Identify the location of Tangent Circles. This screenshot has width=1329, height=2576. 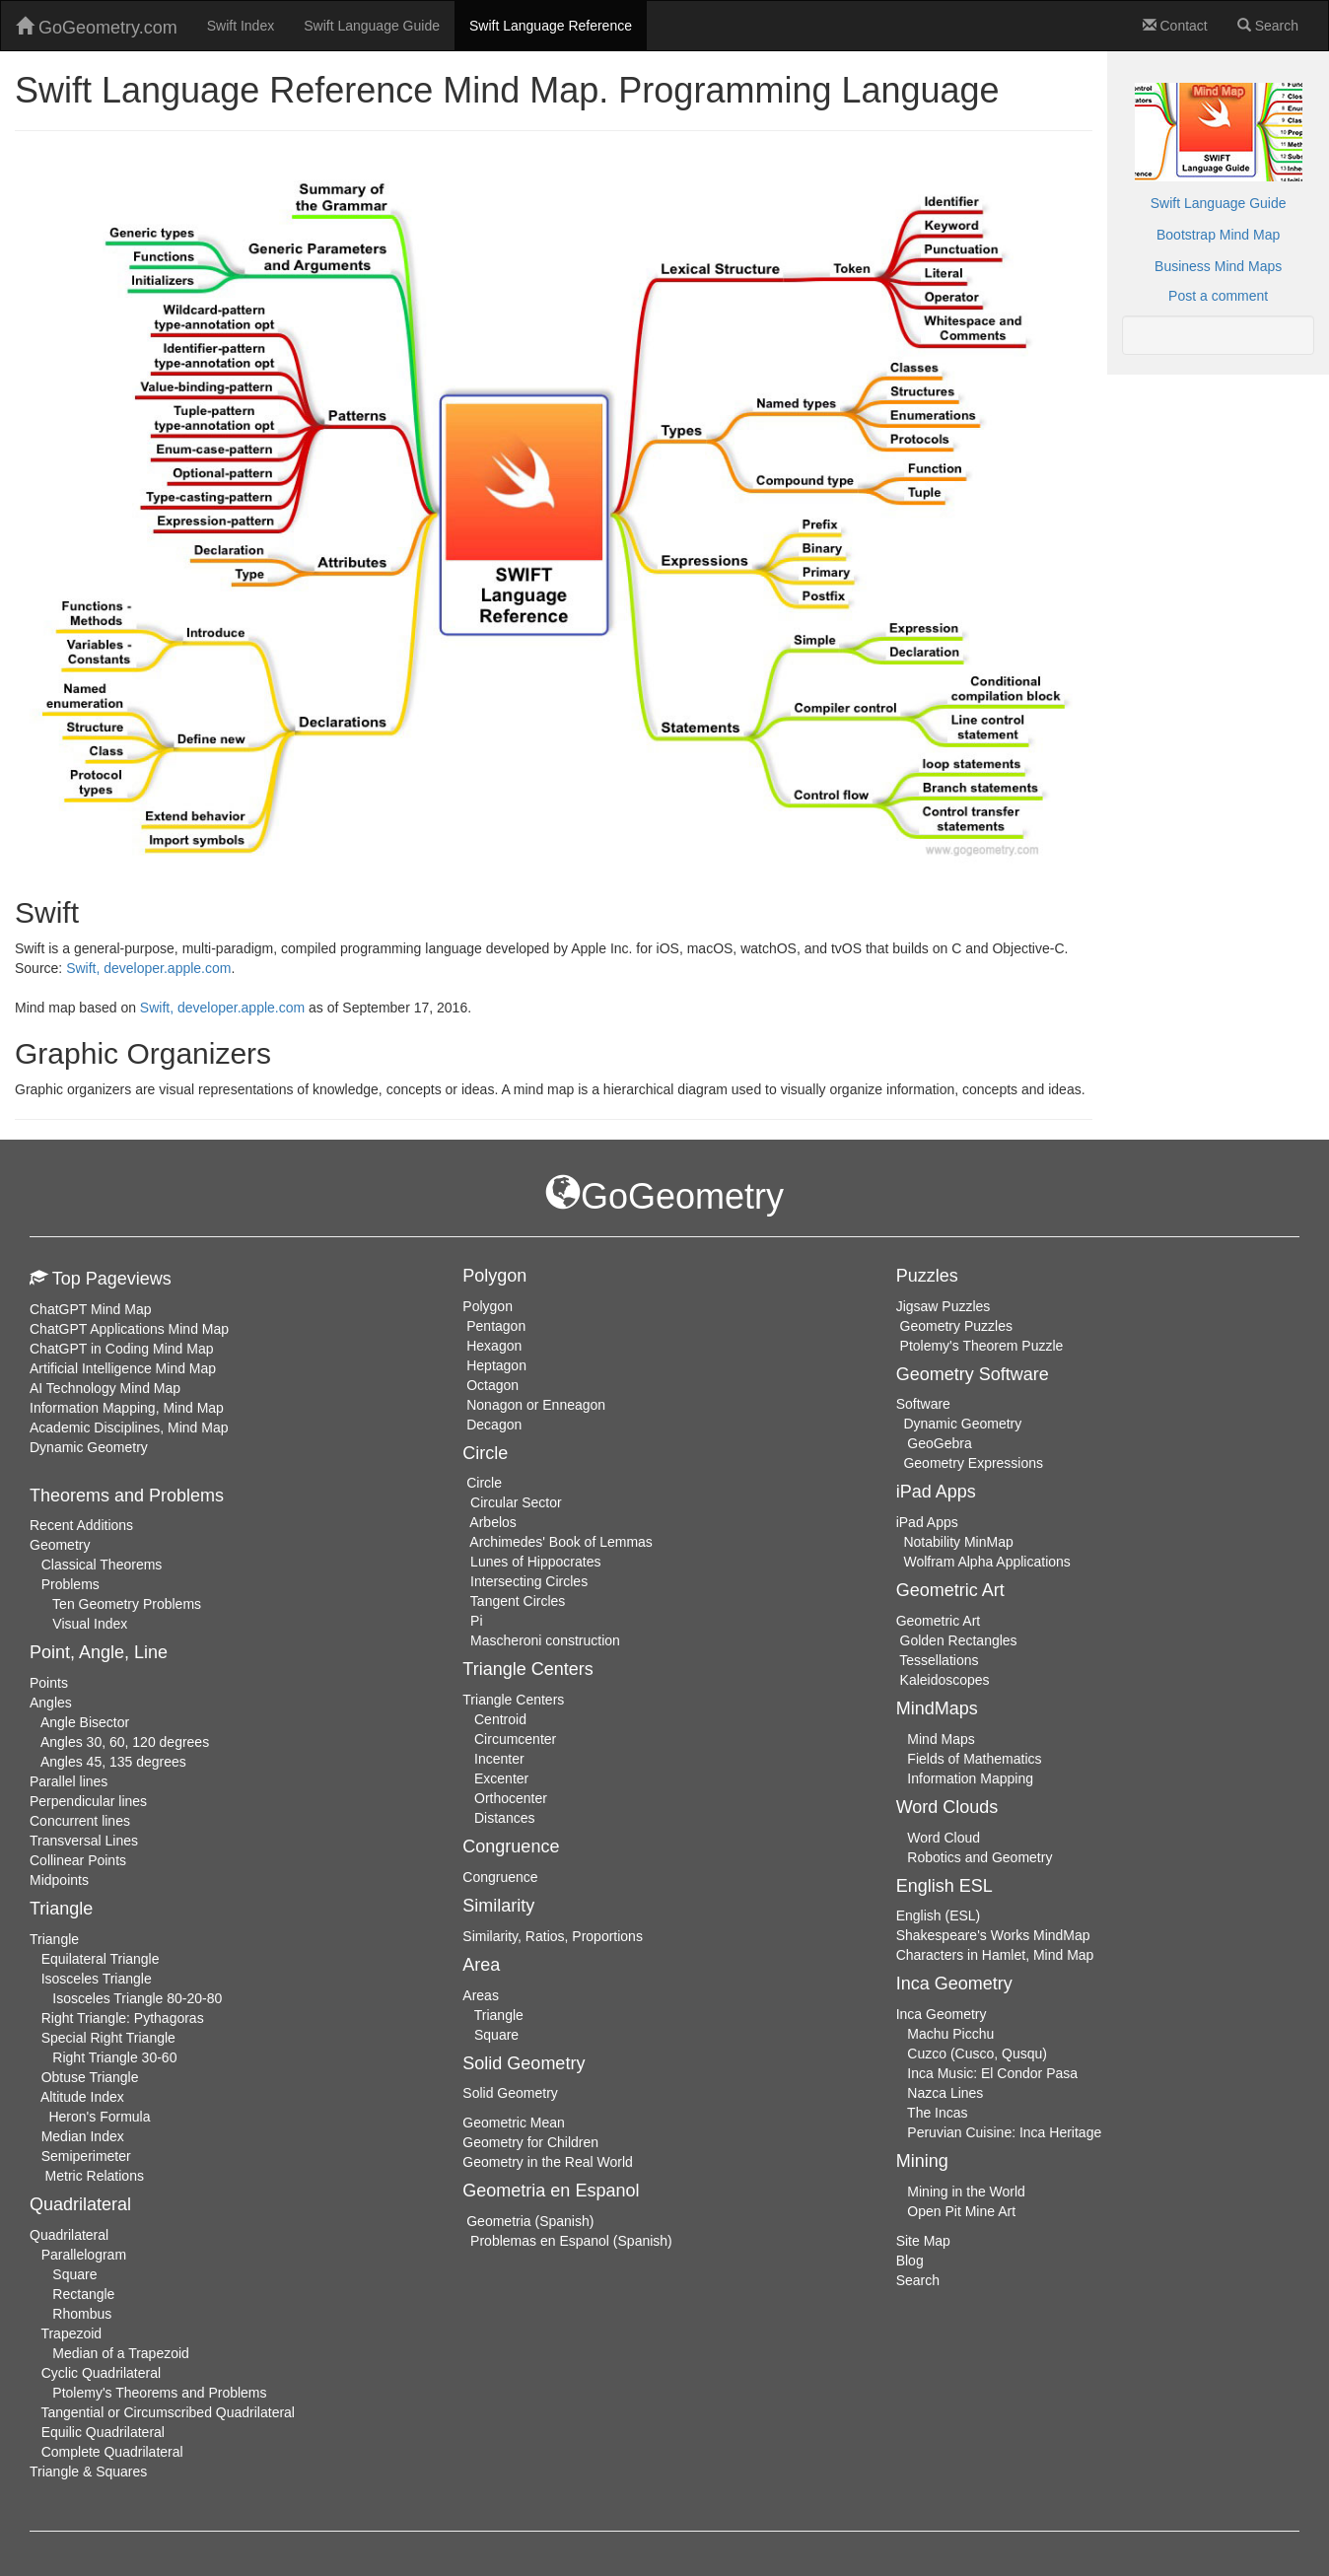
(518, 1601).